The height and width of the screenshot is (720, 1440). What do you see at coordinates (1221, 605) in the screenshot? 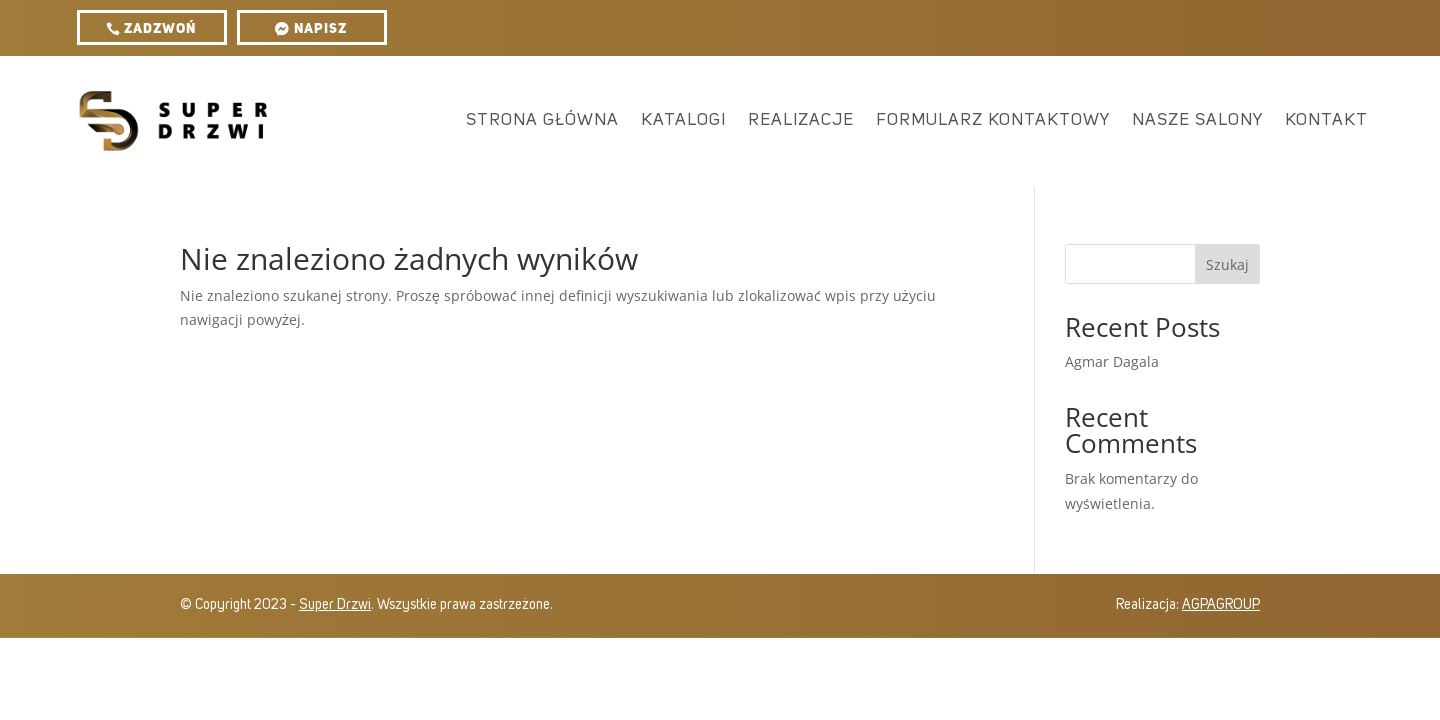
I see `AGPAGROUP` at bounding box center [1221, 605].